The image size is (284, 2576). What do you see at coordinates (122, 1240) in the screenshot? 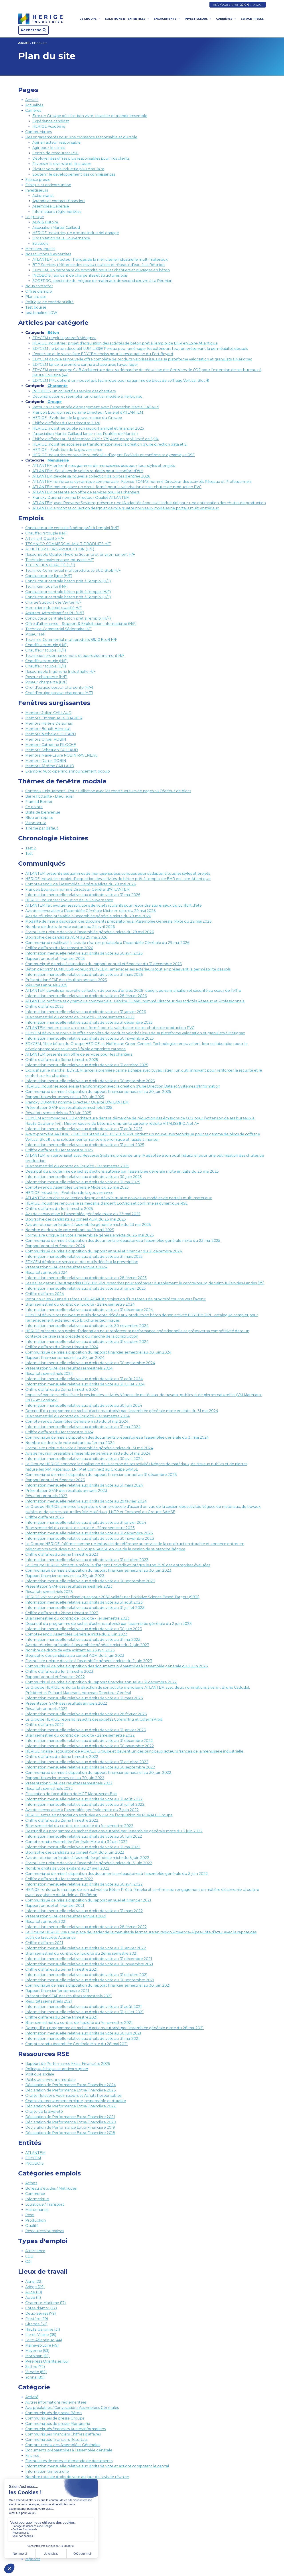
I see `Communiqué de mise à disposition des documents préparatoires à l'assemblée générale mixte du 23 mai 2025` at bounding box center [122, 1240].